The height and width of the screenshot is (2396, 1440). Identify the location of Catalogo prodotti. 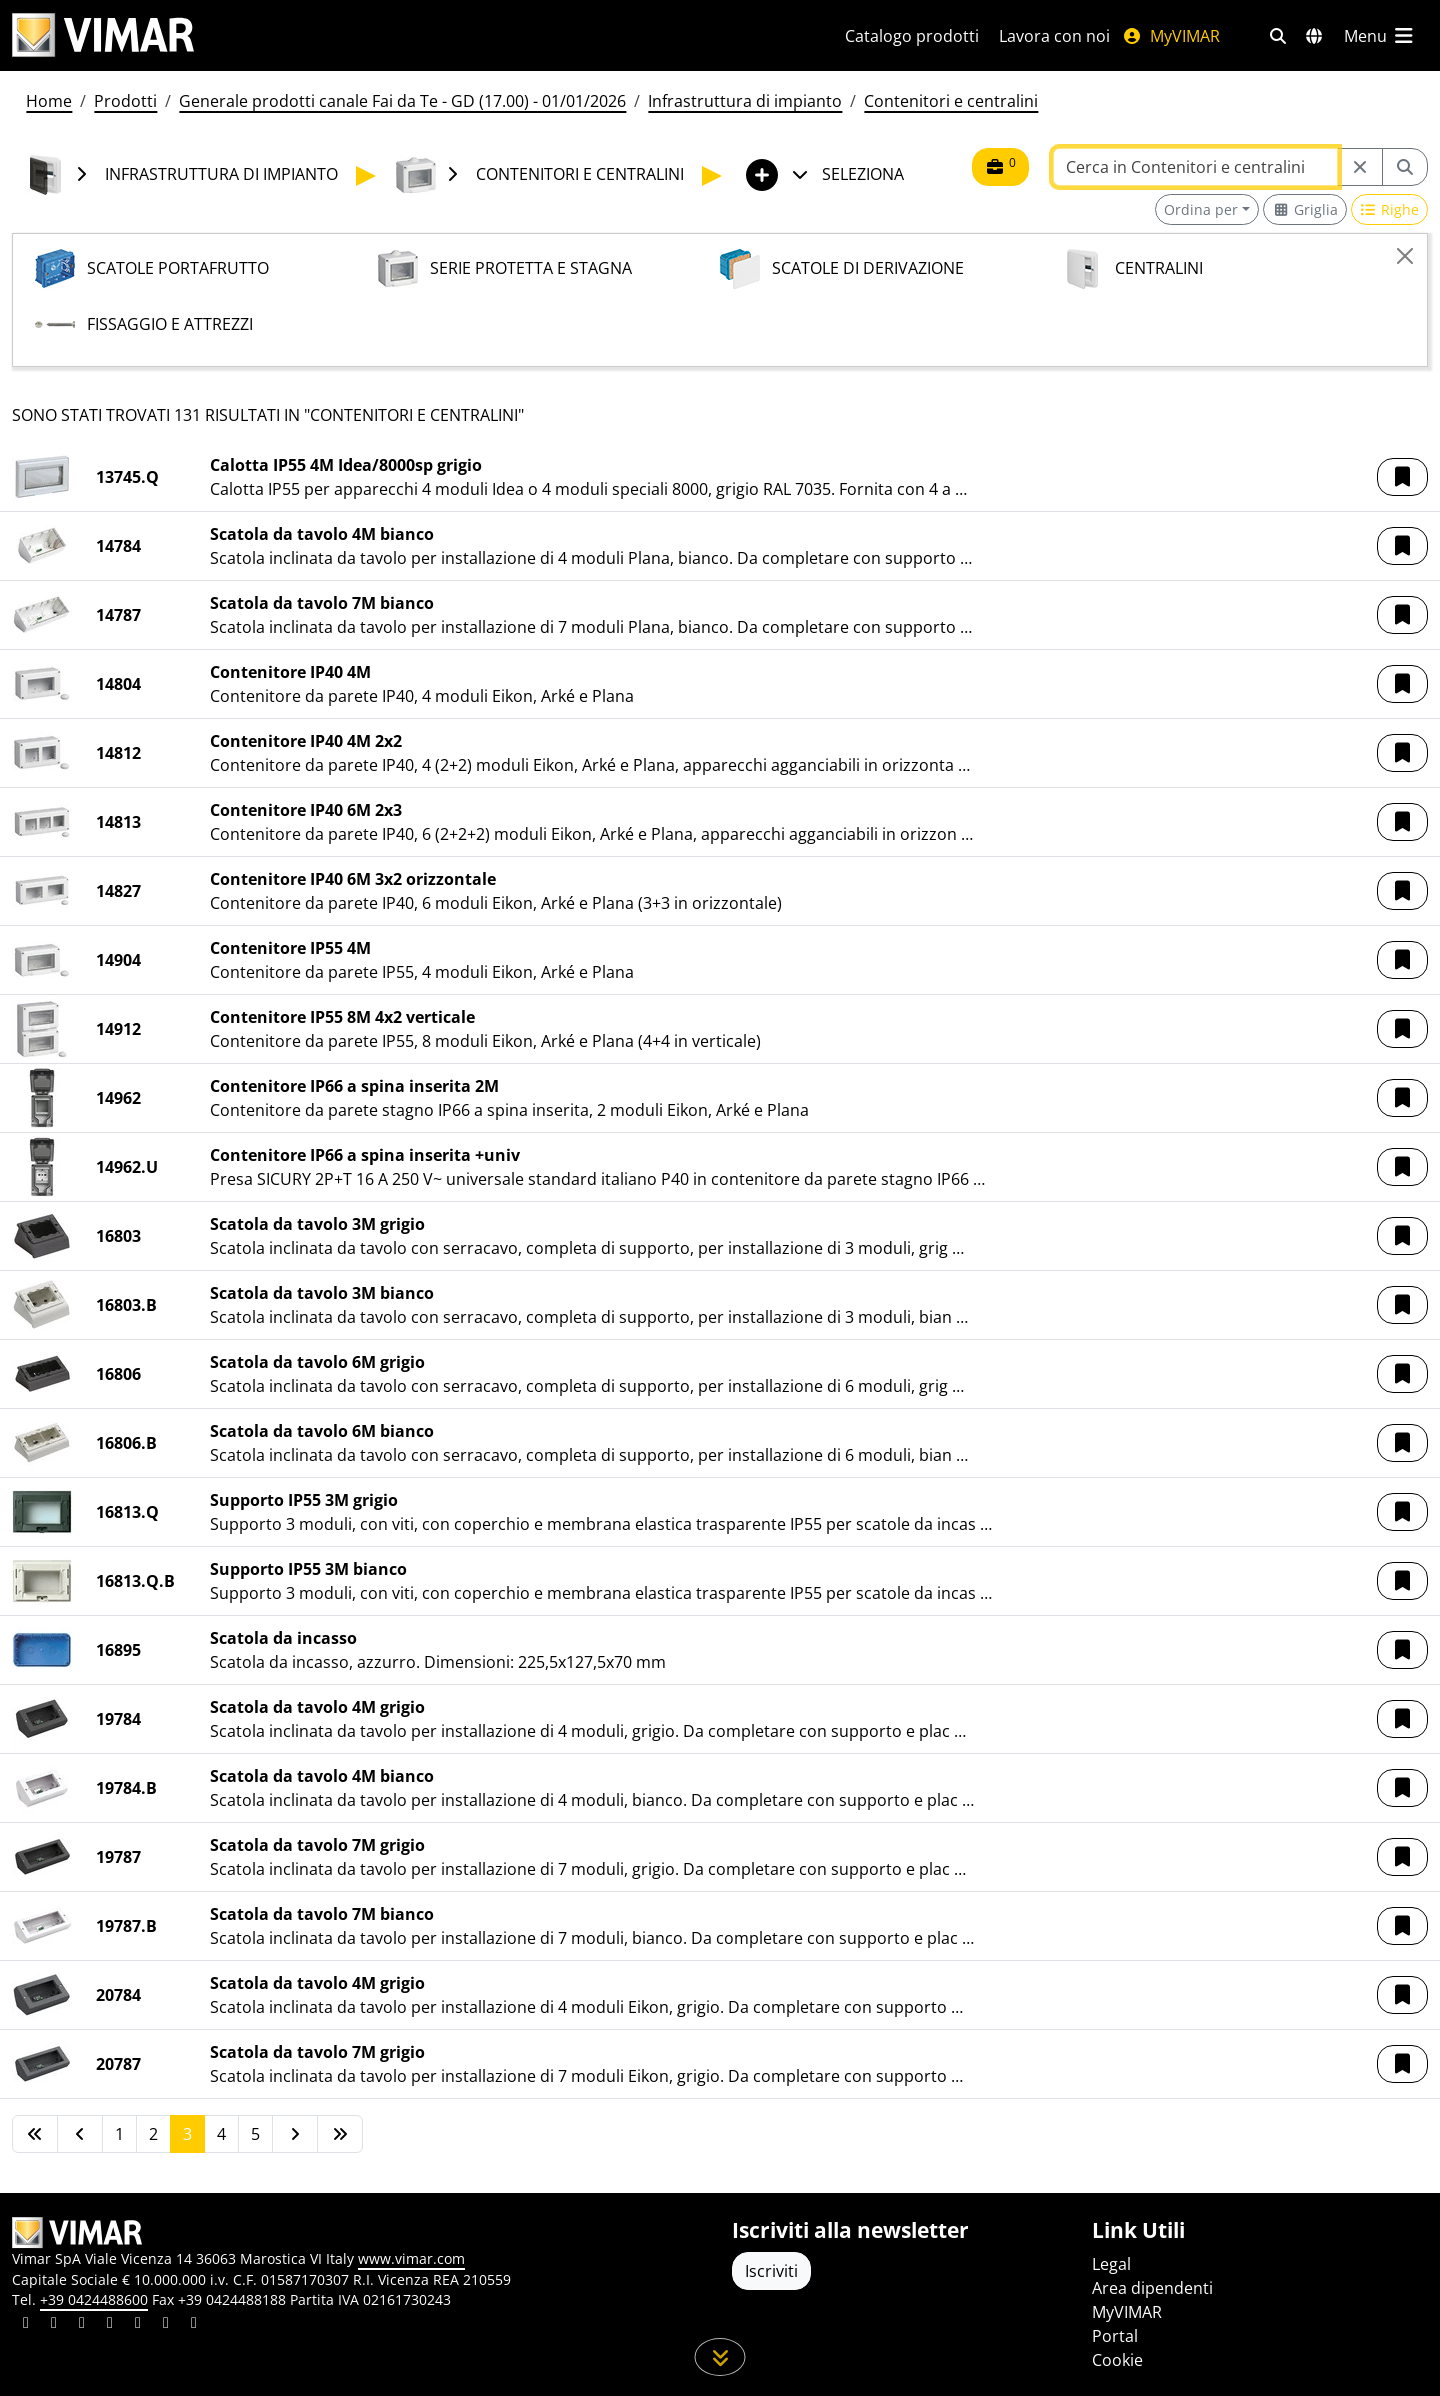
(912, 36).